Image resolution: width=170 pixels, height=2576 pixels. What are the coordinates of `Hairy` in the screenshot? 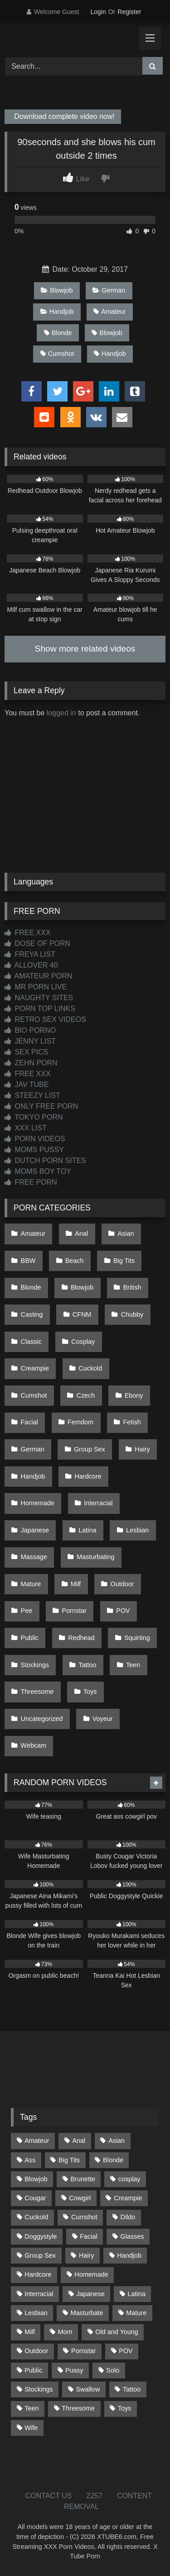 It's located at (142, 1449).